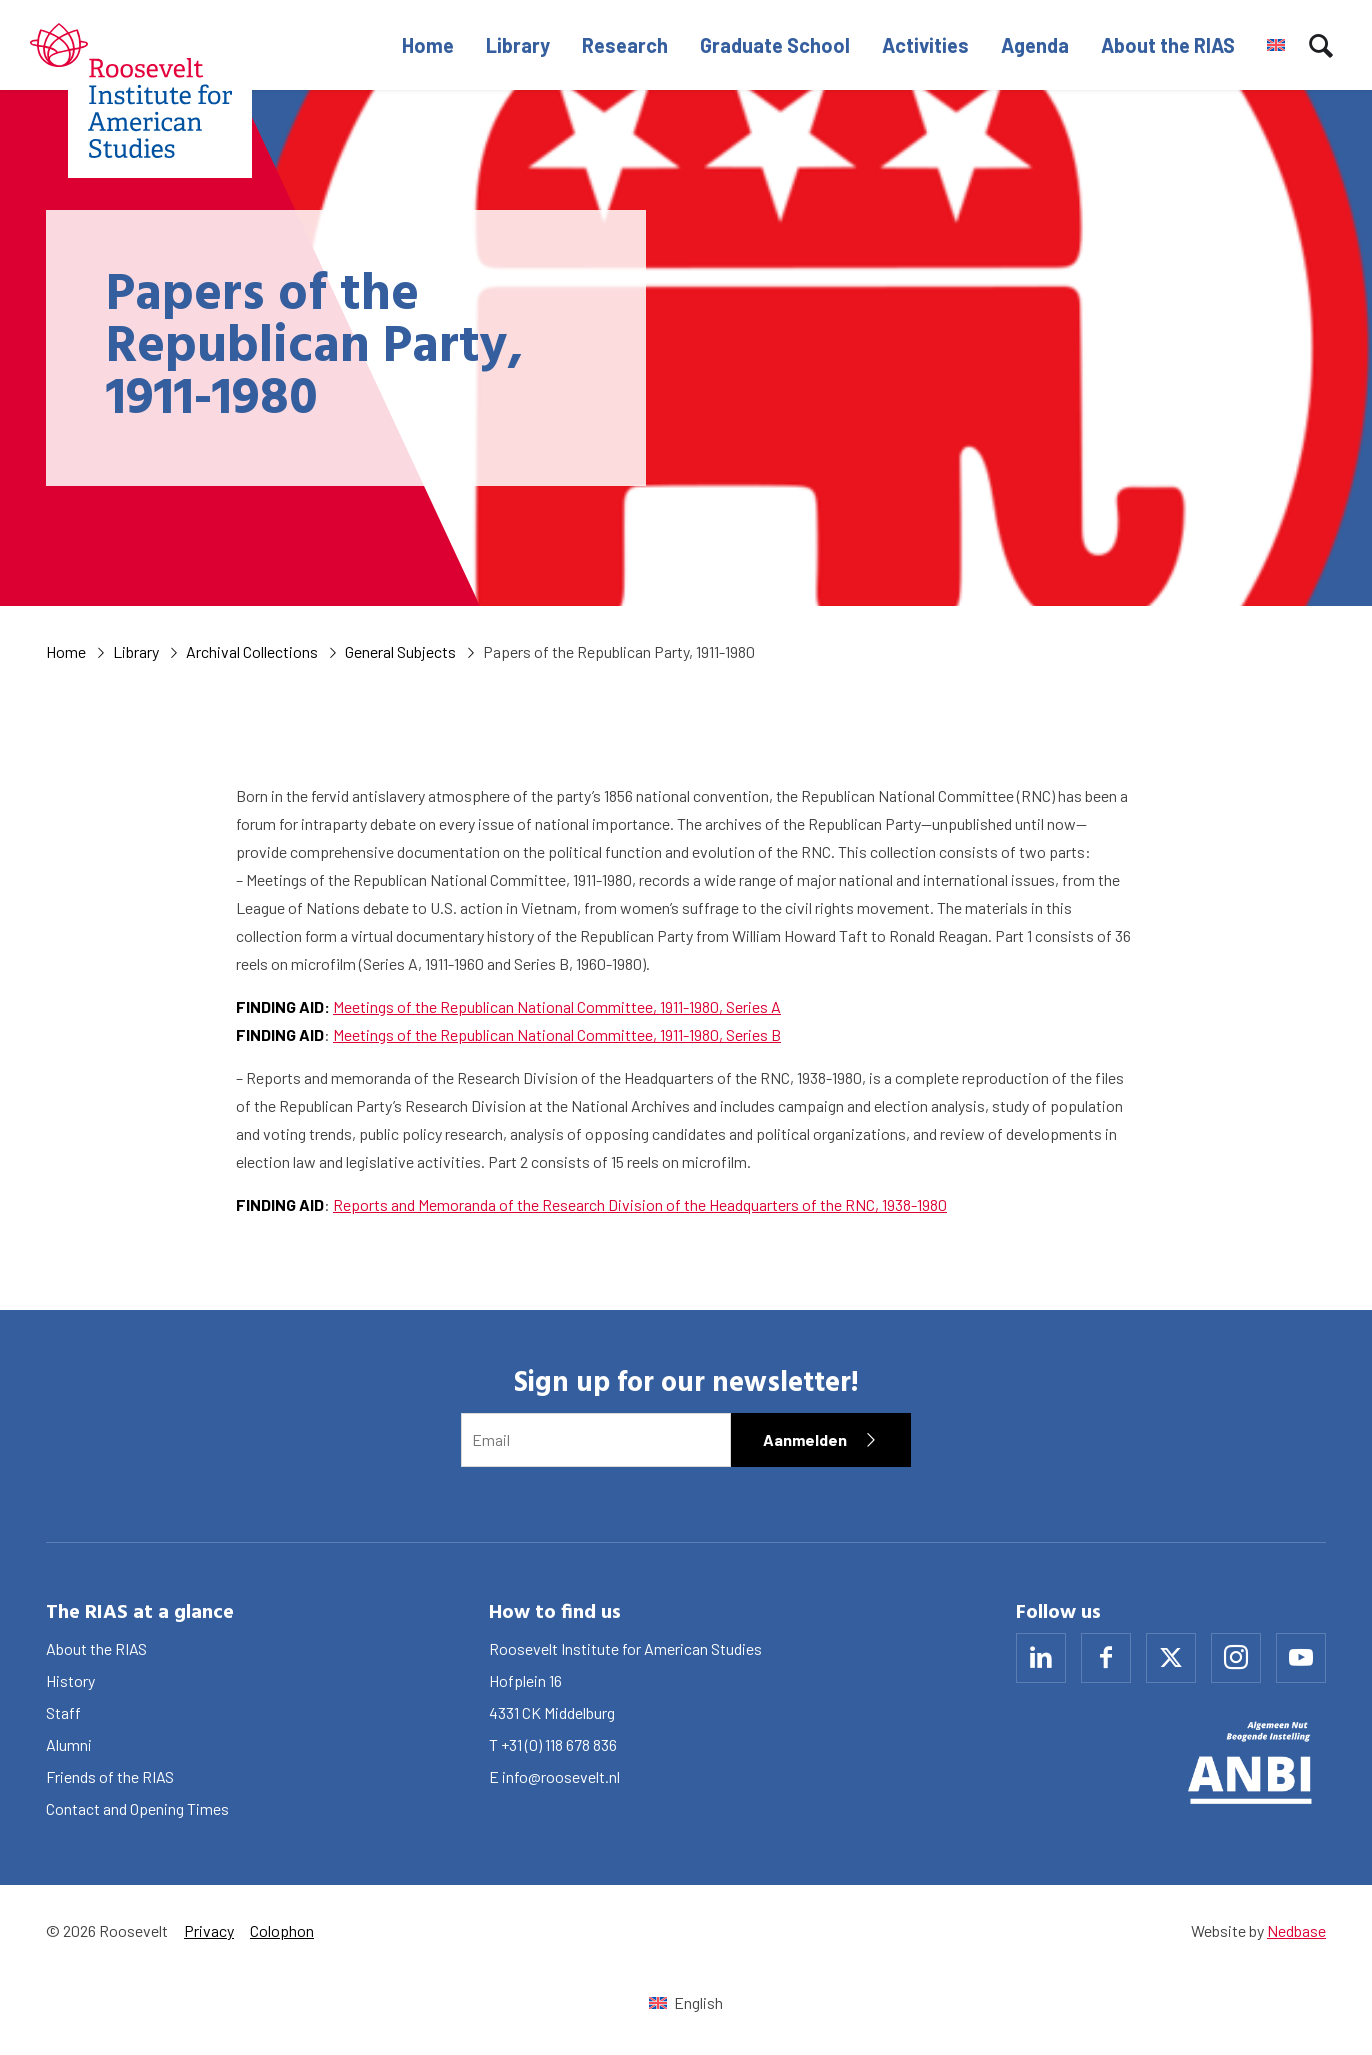 The height and width of the screenshot is (2055, 1372). What do you see at coordinates (1301, 1658) in the screenshot?
I see `[Naar youtube]` at bounding box center [1301, 1658].